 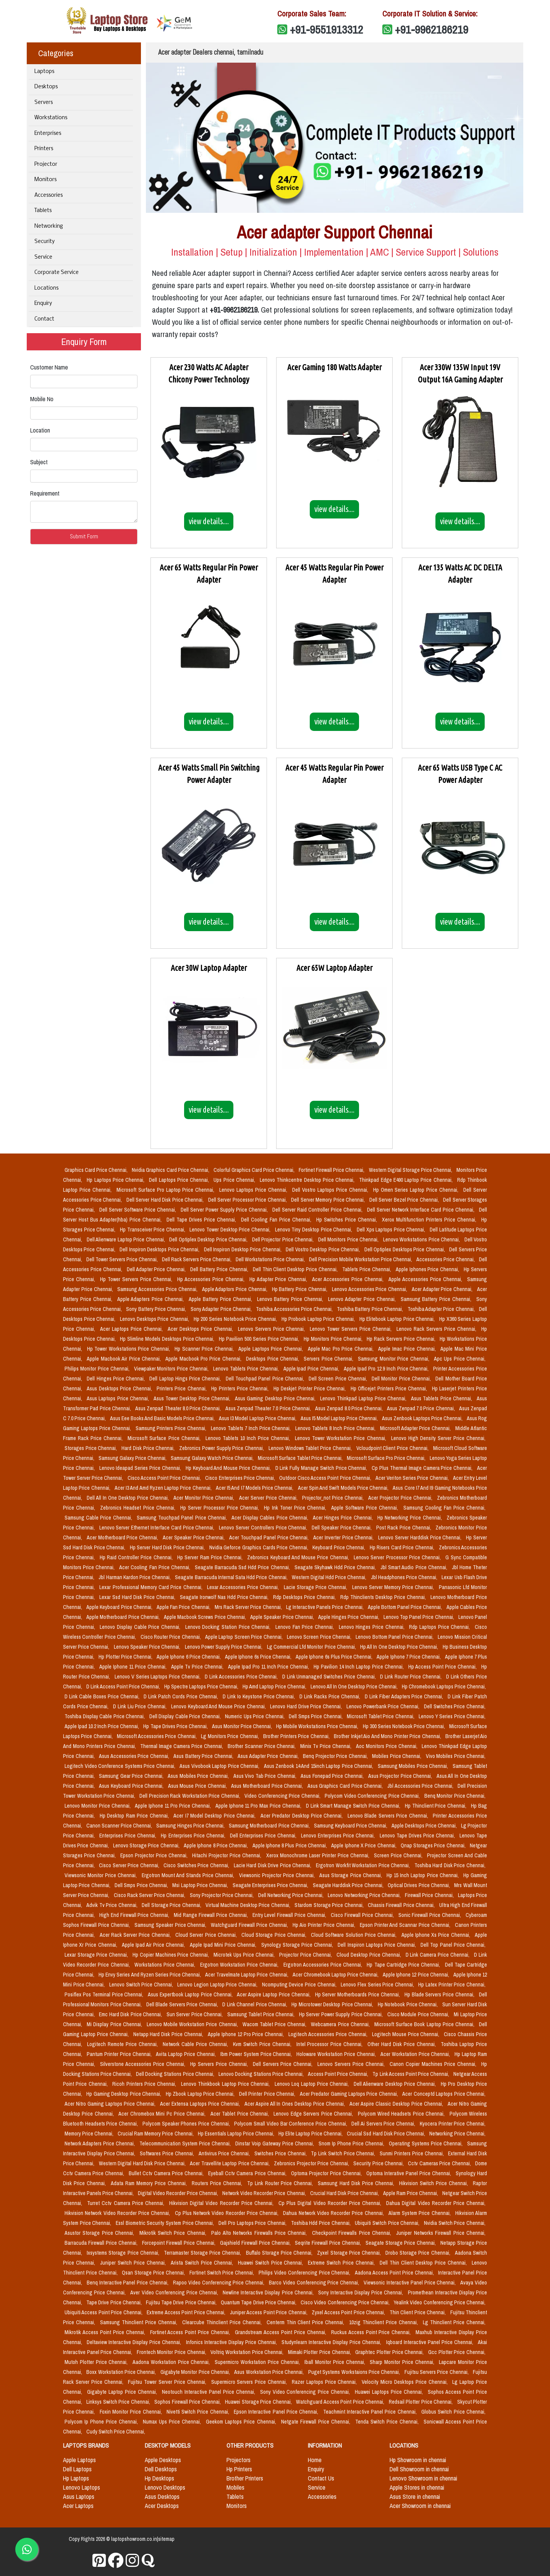 What do you see at coordinates (436, 1805) in the screenshot?
I see `Hp Thinclient Price Chennai,` at bounding box center [436, 1805].